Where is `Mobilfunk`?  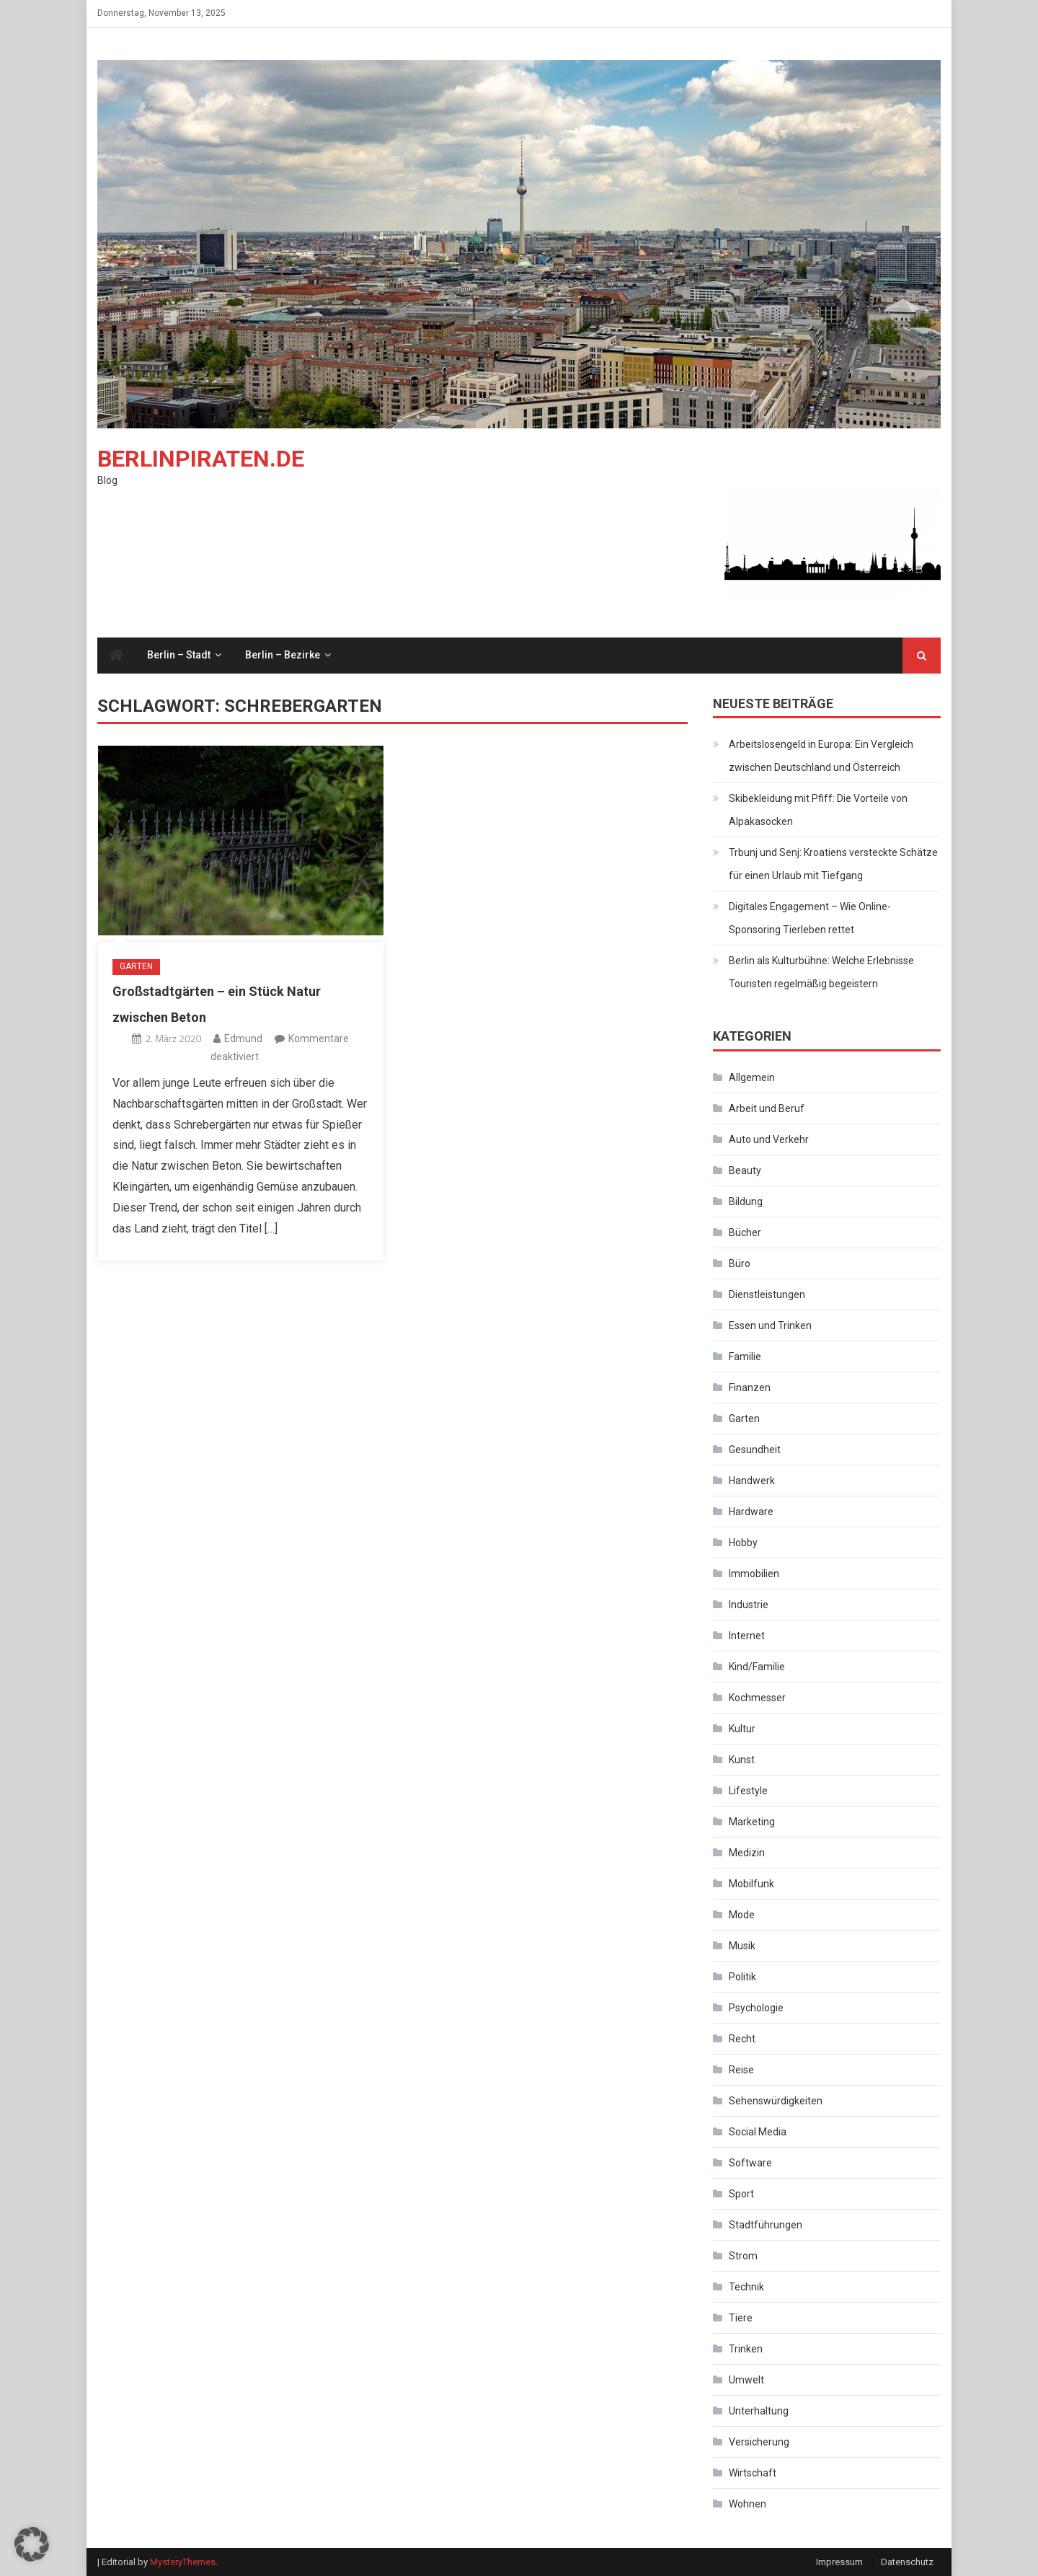
Mobilfunk is located at coordinates (751, 1883).